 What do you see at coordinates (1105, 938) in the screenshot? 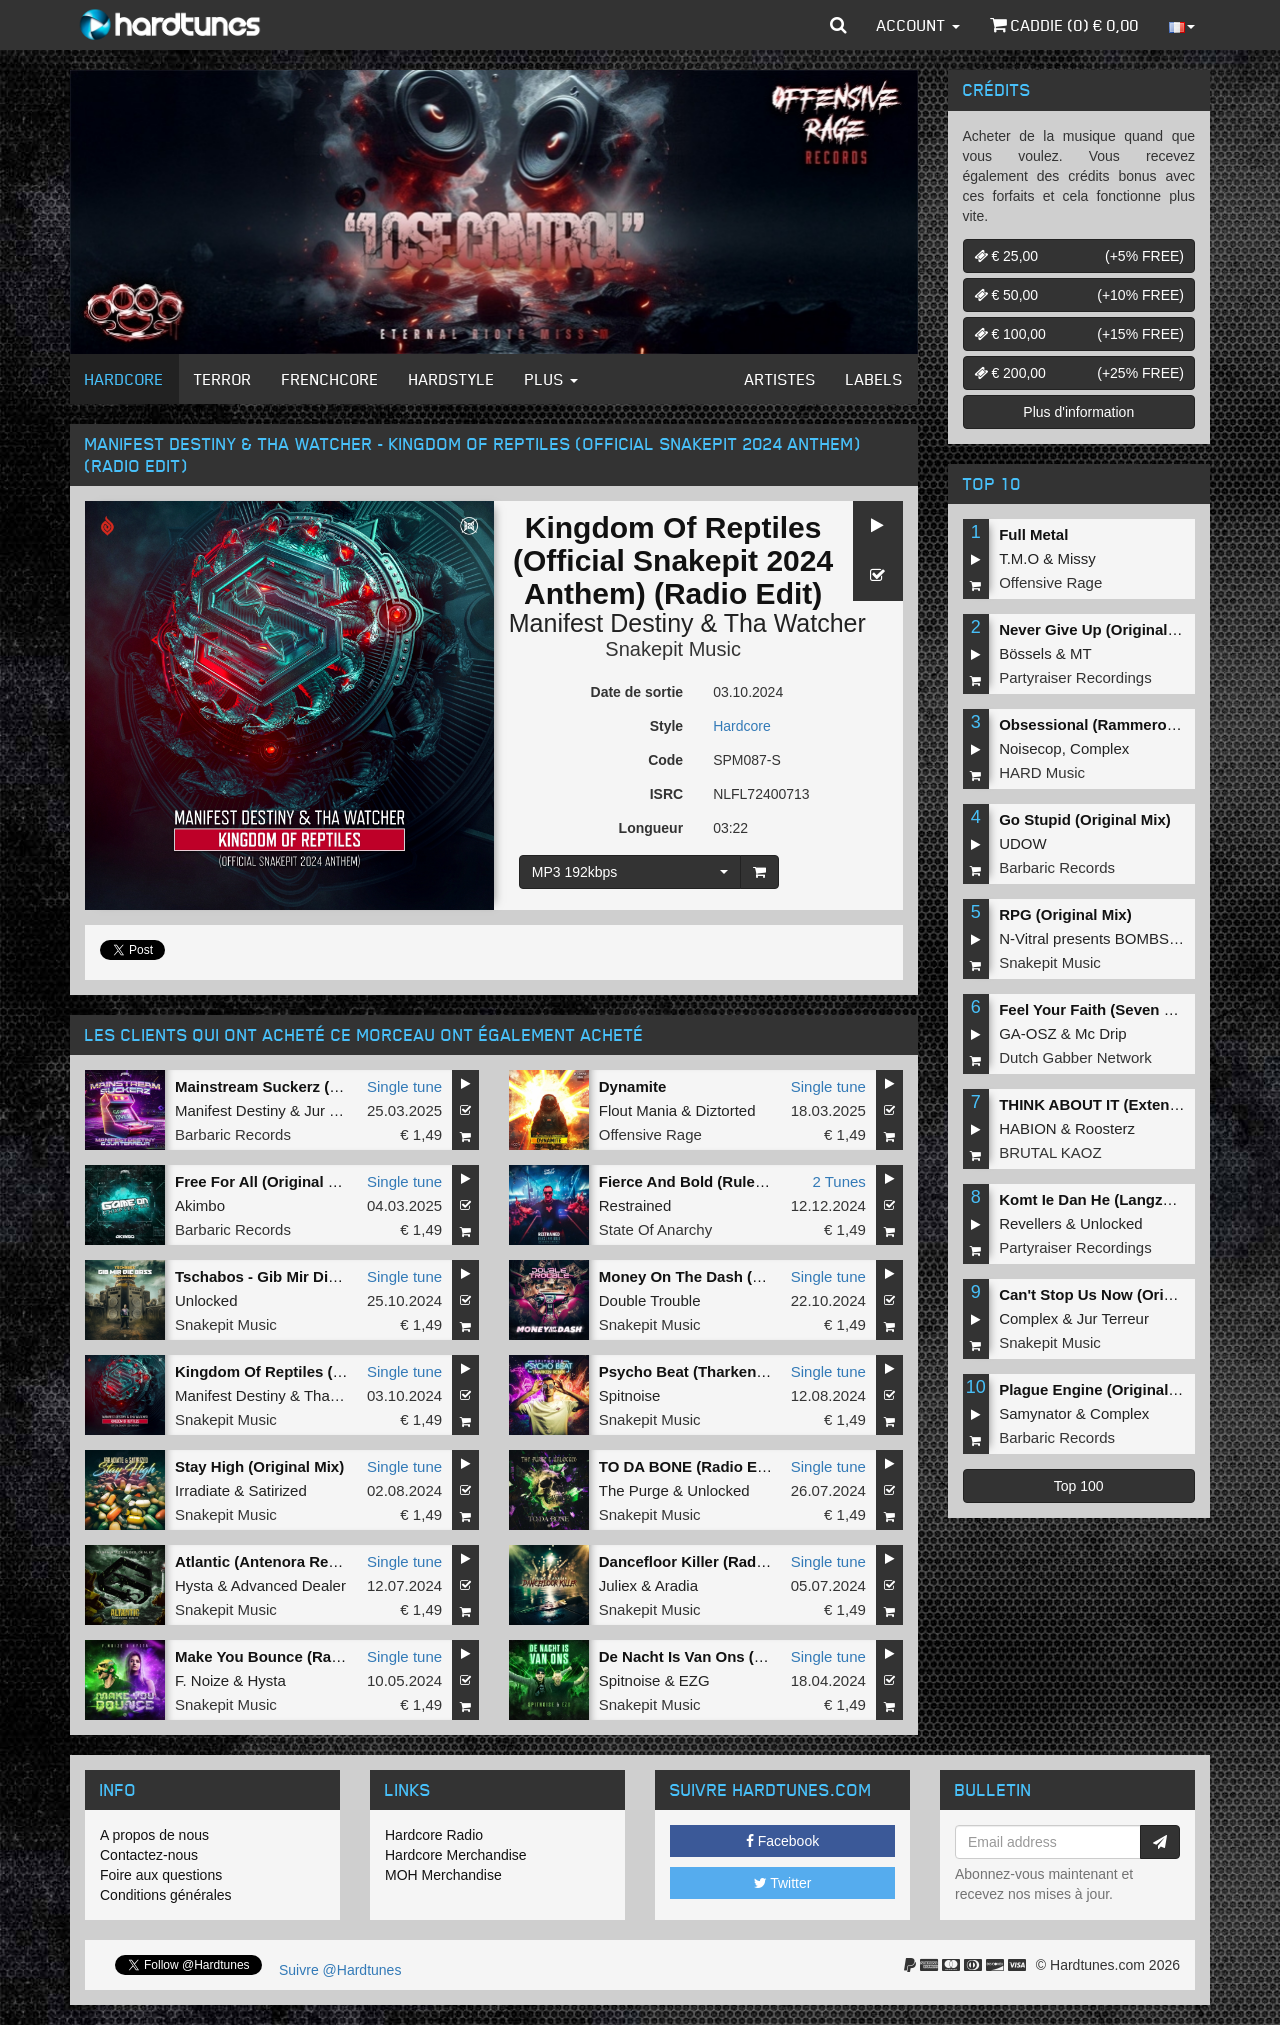
I see `N-Vitral presents BOMBSQUAD` at bounding box center [1105, 938].